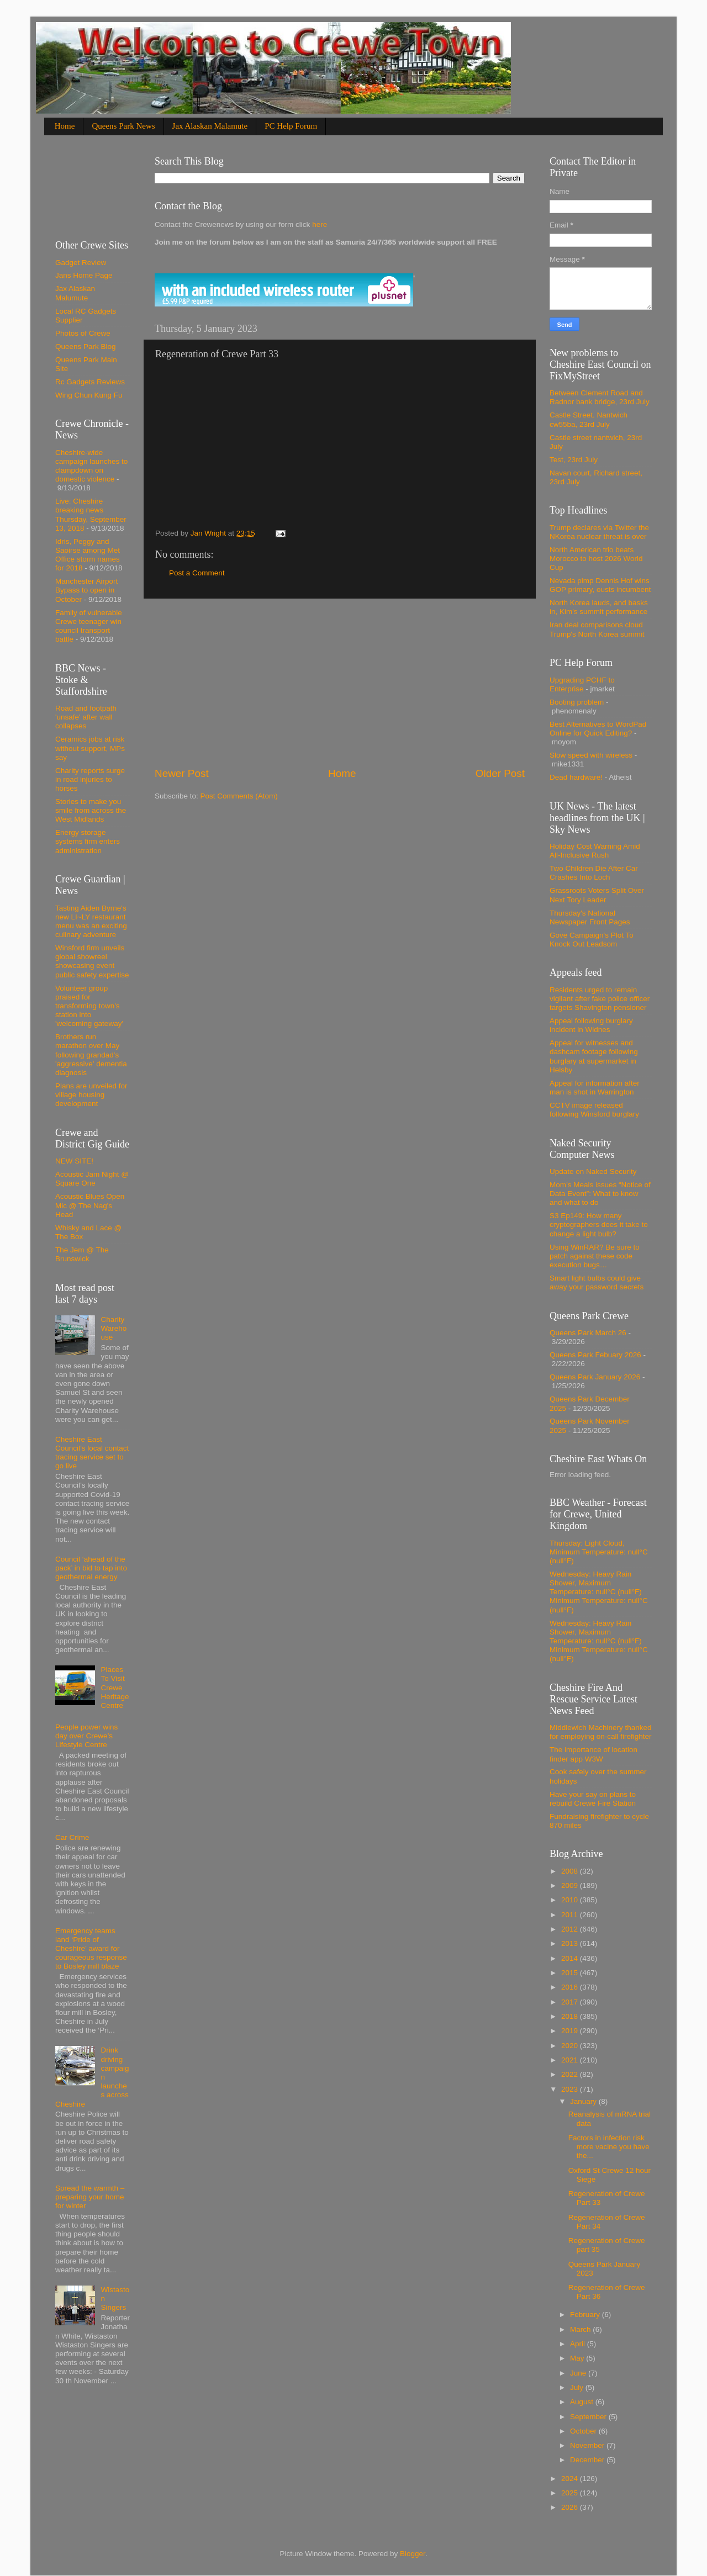 The width and height of the screenshot is (707, 2576). Describe the element at coordinates (597, 894) in the screenshot. I see `Grassroots Voters Split Over Next Tory Leader` at that location.